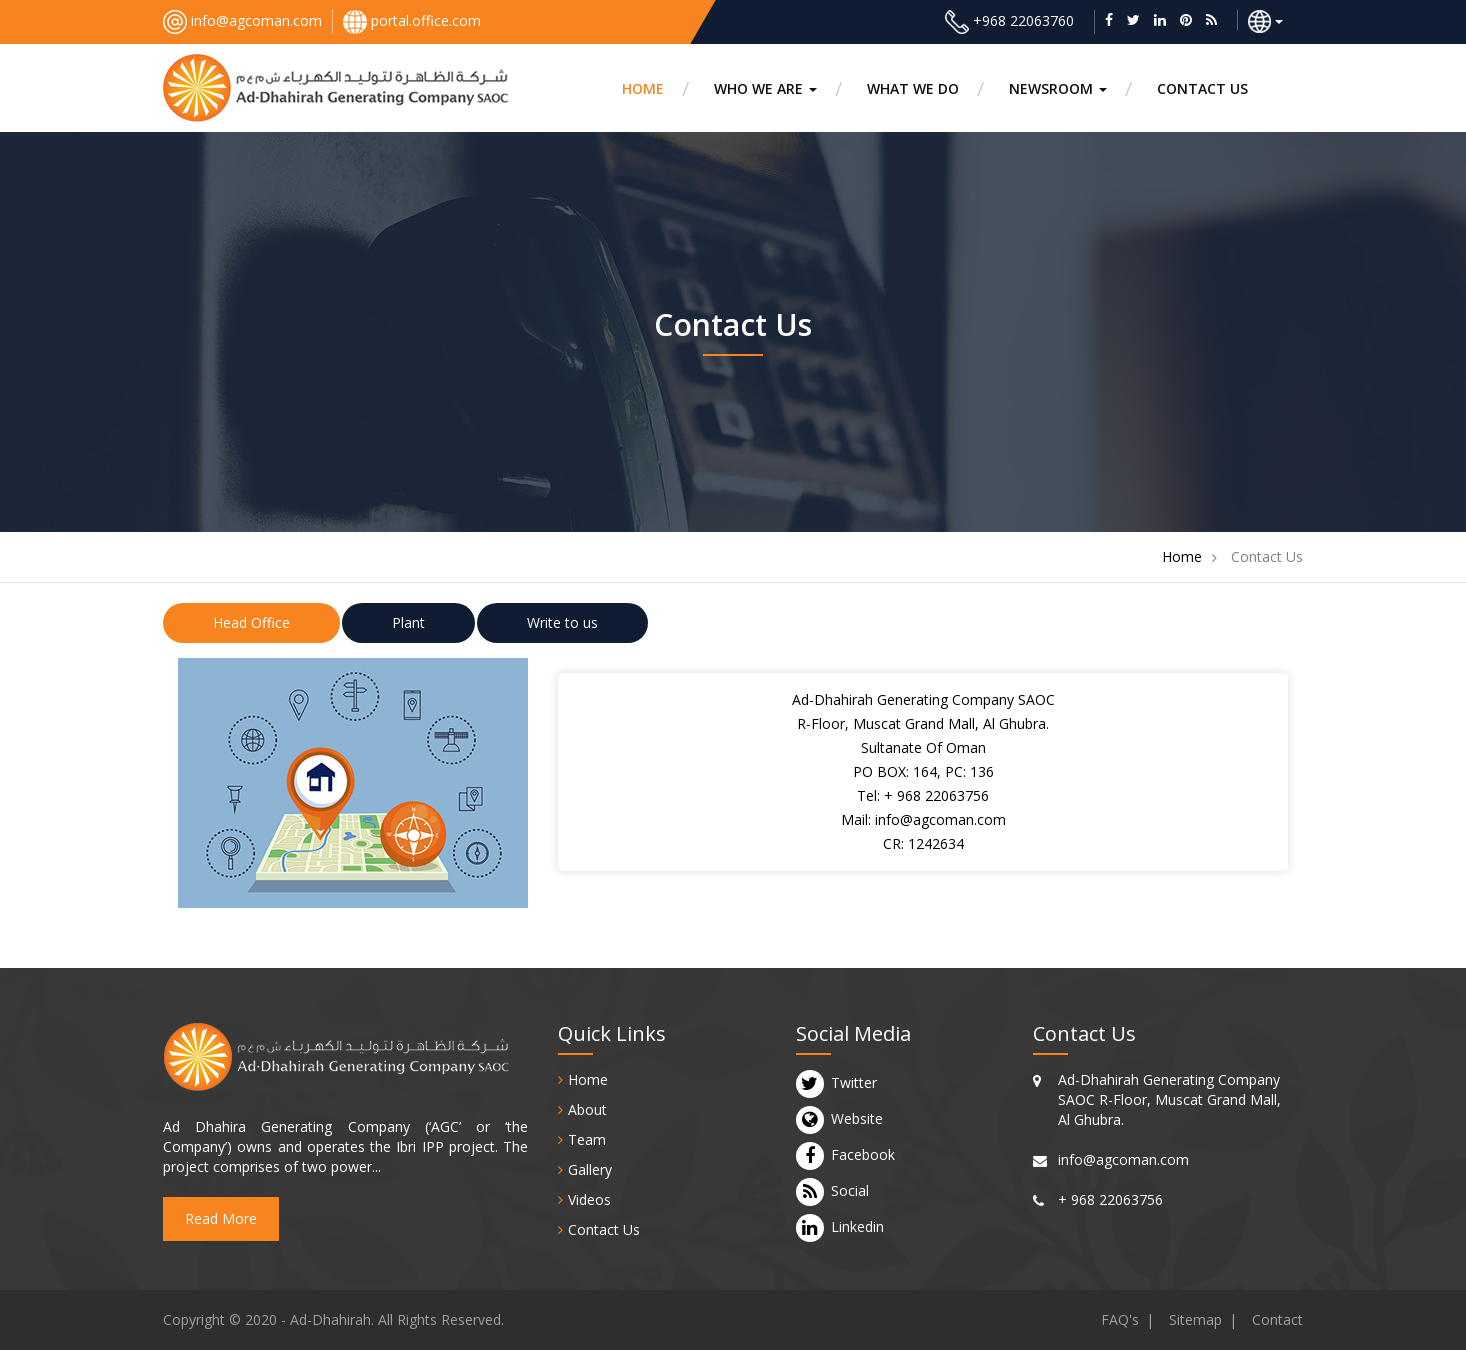  Describe the element at coordinates (251, 622) in the screenshot. I see `Head Office` at that location.